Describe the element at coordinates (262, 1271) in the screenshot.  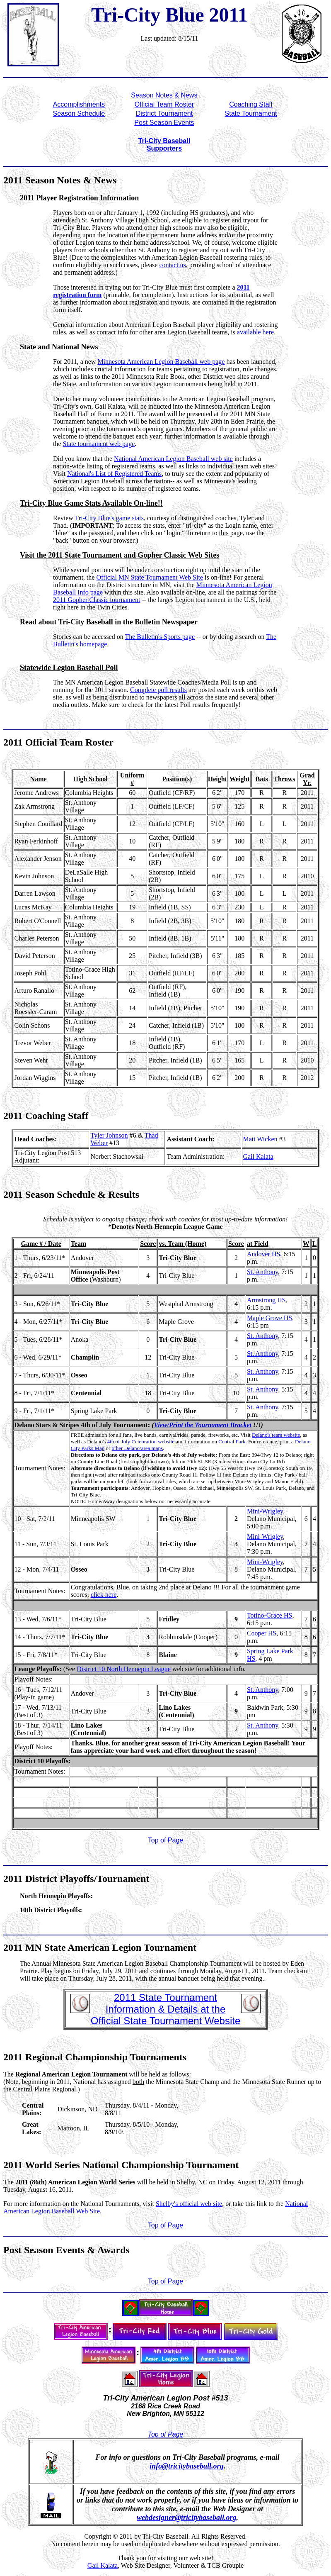
I see `St. Anthony` at that location.